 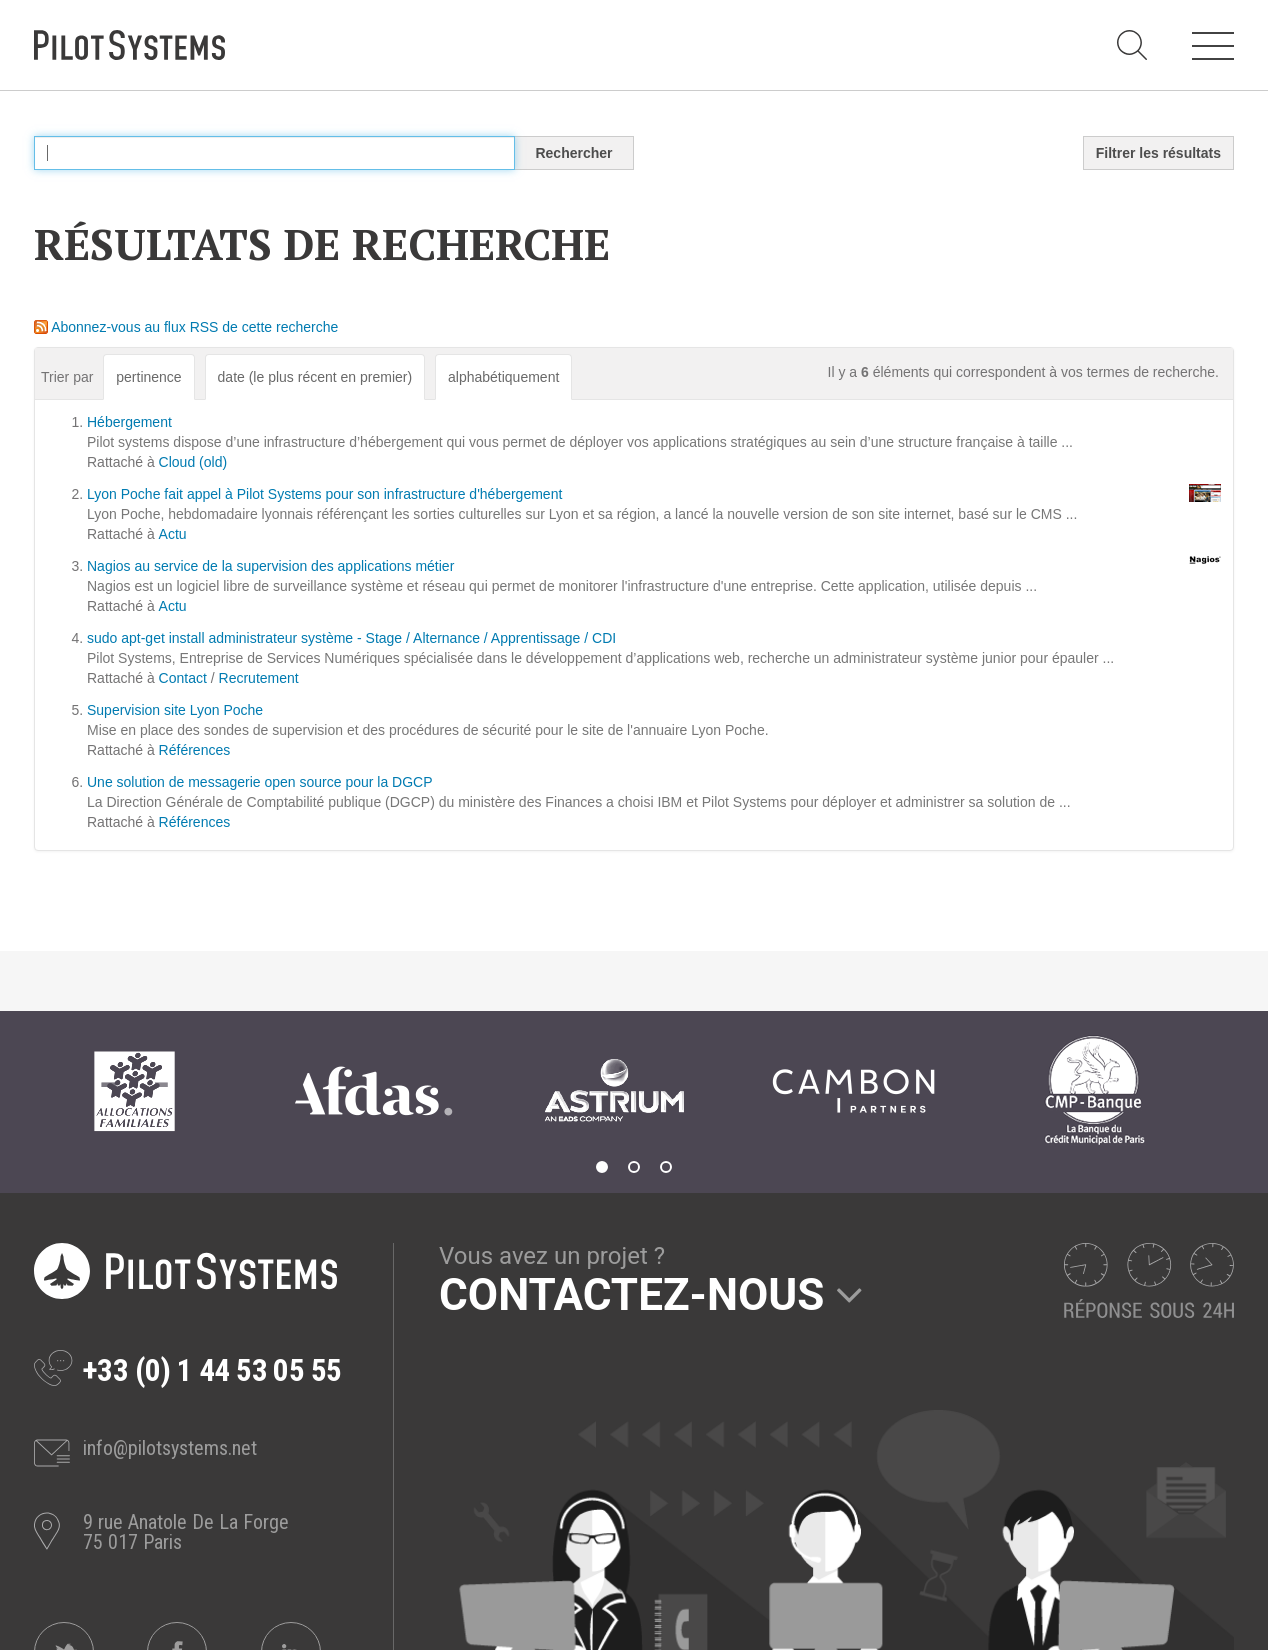 What do you see at coordinates (195, 750) in the screenshot?
I see `Références` at bounding box center [195, 750].